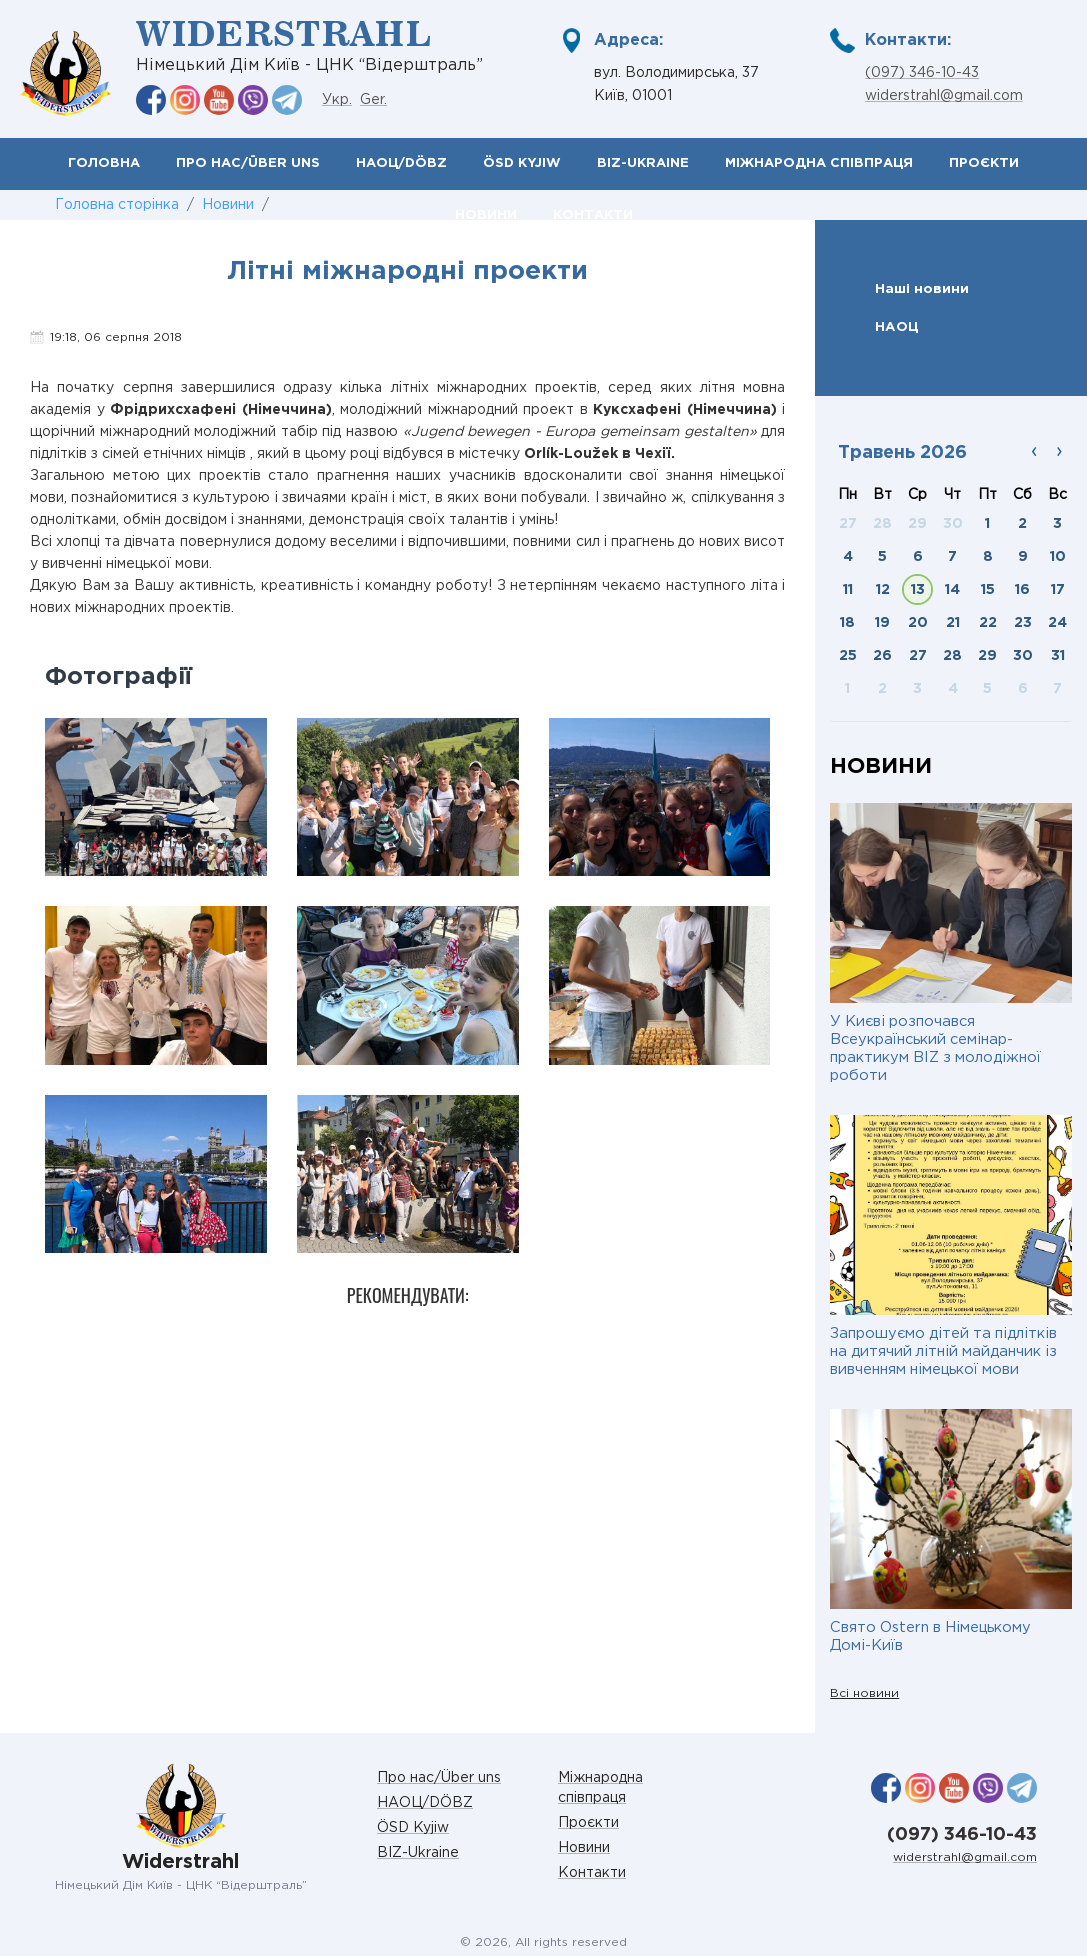 This screenshot has height=1956, width=1087. What do you see at coordinates (922, 289) in the screenshot?
I see `Наші новини` at bounding box center [922, 289].